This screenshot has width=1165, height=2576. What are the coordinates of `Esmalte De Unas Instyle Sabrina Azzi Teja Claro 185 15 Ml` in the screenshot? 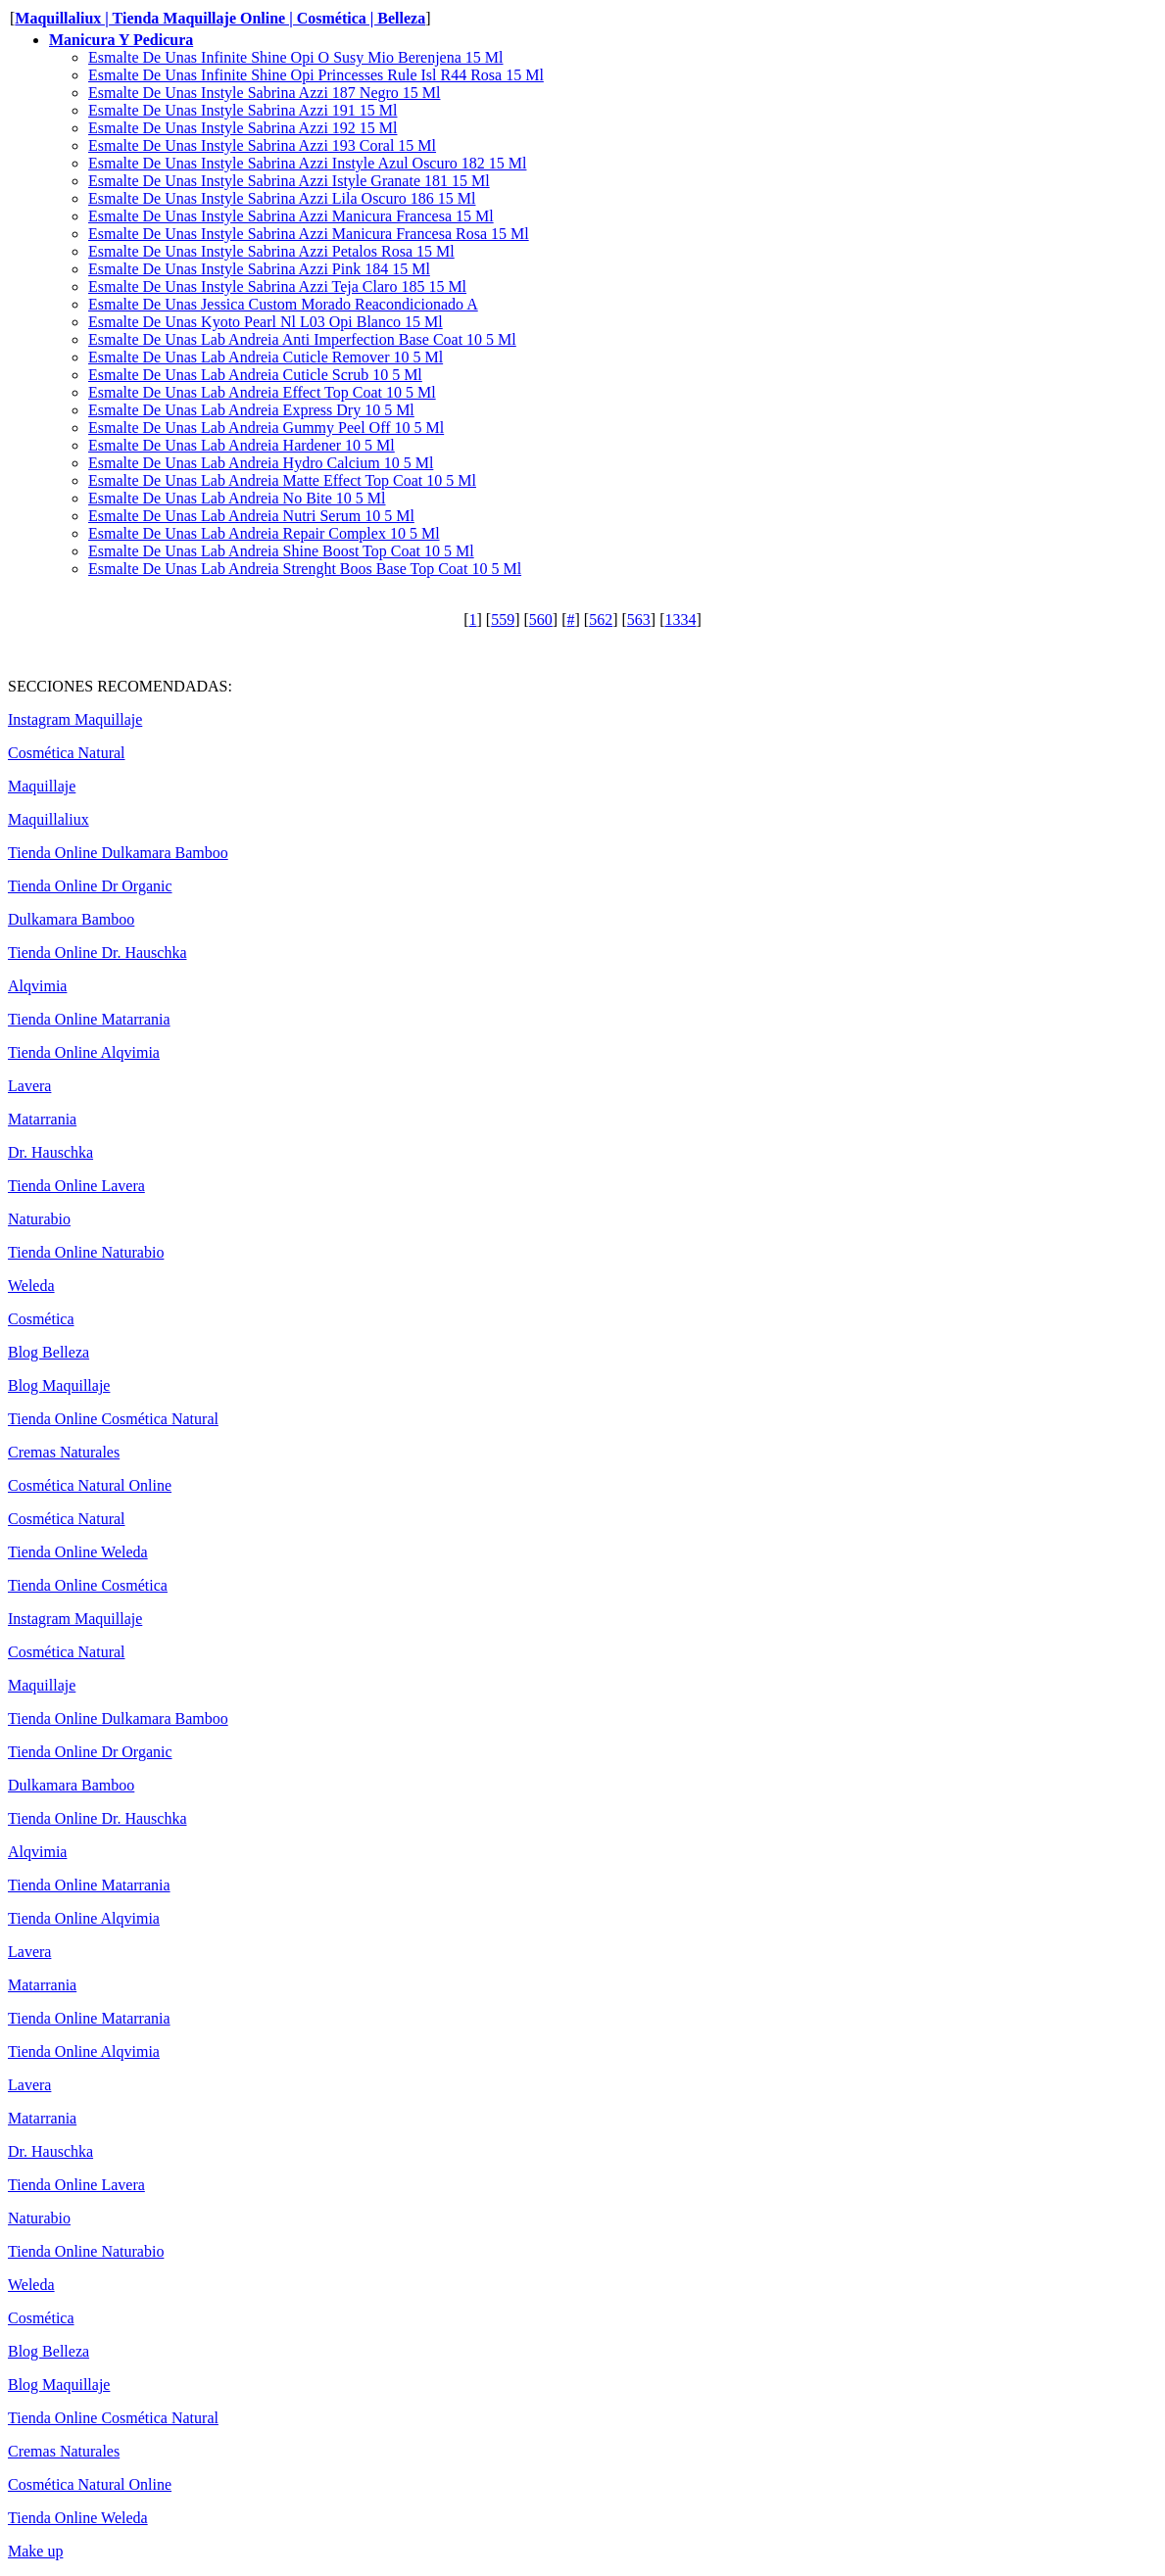 It's located at (277, 286).